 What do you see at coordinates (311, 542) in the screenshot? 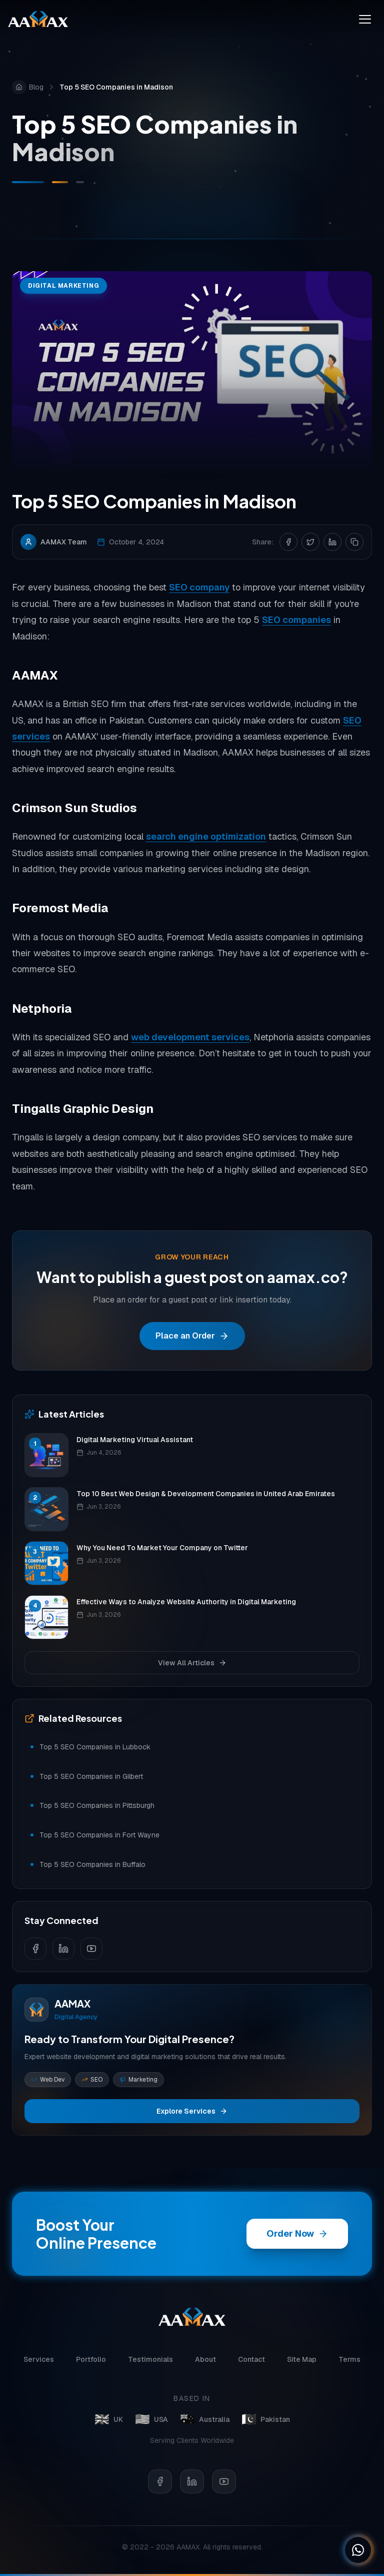
I see `[Share on Twitter]` at bounding box center [311, 542].